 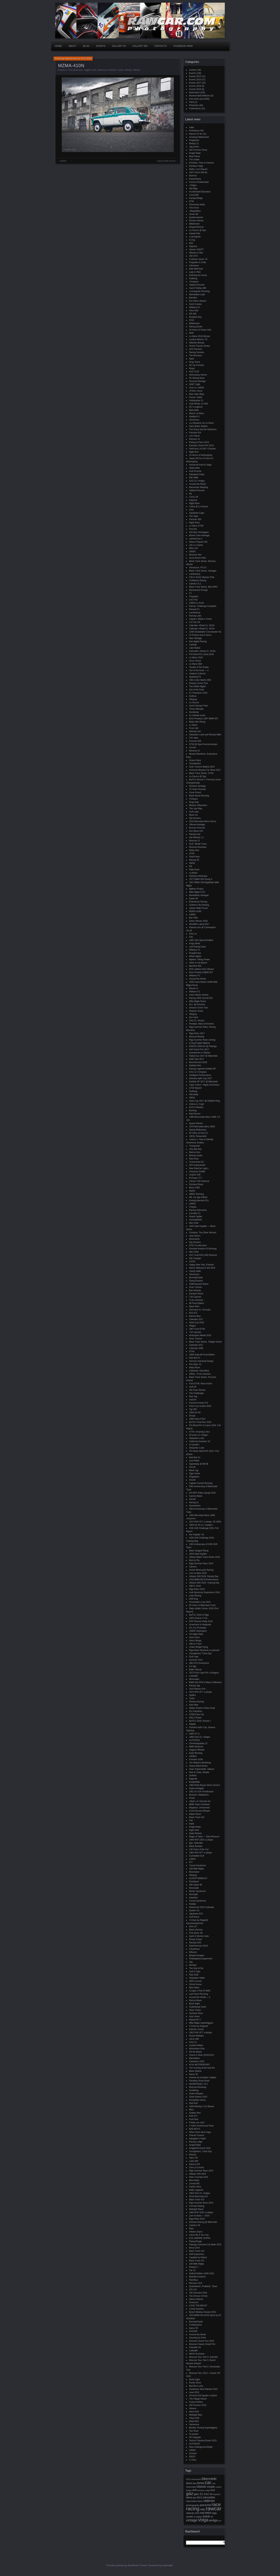 I want to click on Gagarin Wheels, so click(x=196, y=1750).